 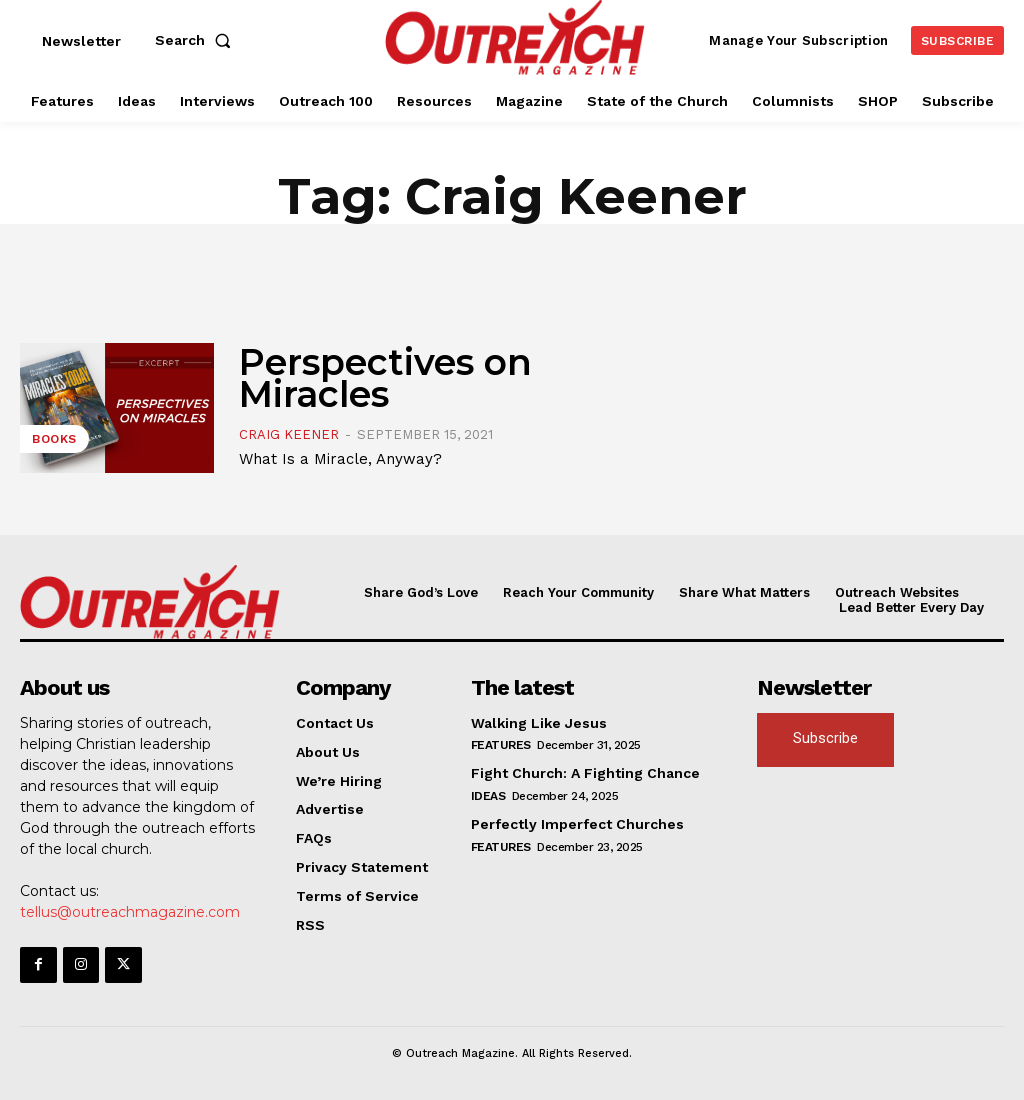 I want to click on Perspectives on Miracles, so click(x=385, y=378).